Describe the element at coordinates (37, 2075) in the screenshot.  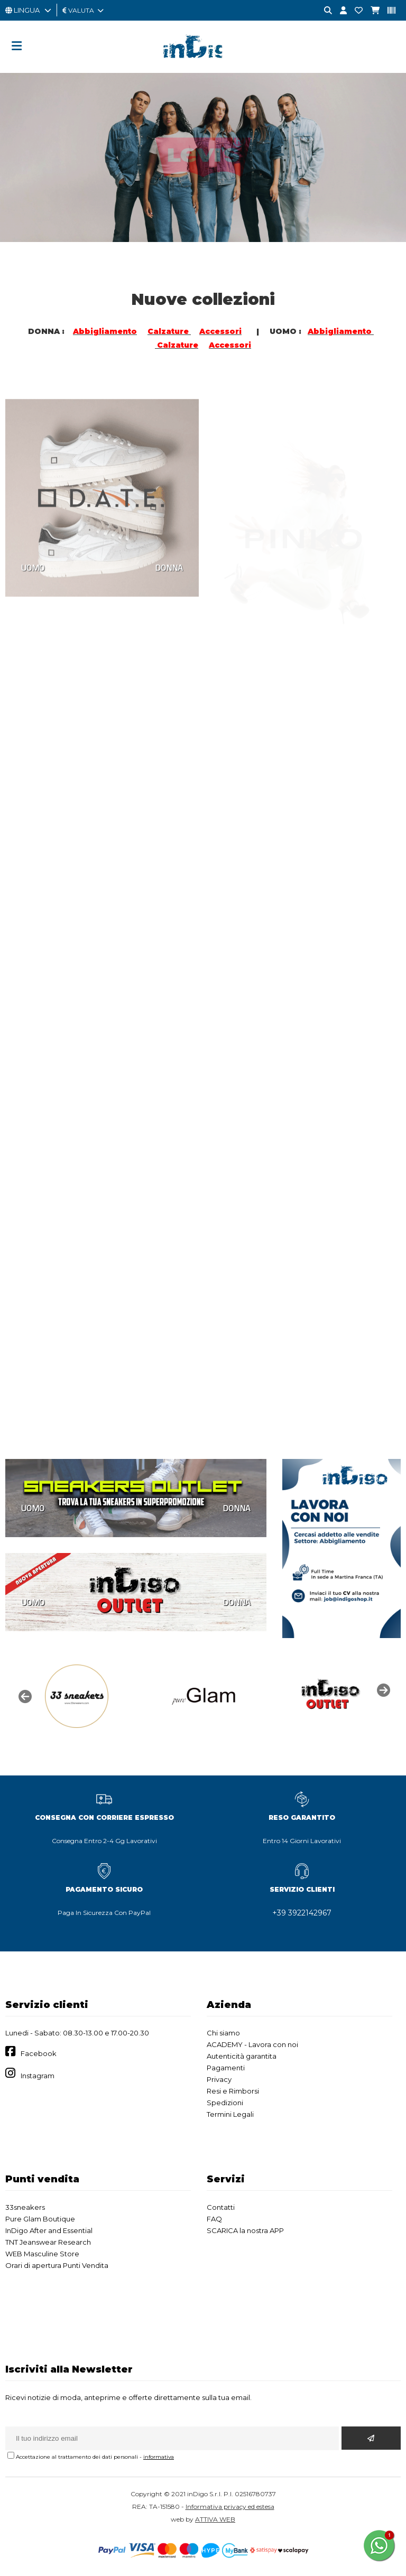
I see `Instagram` at that location.